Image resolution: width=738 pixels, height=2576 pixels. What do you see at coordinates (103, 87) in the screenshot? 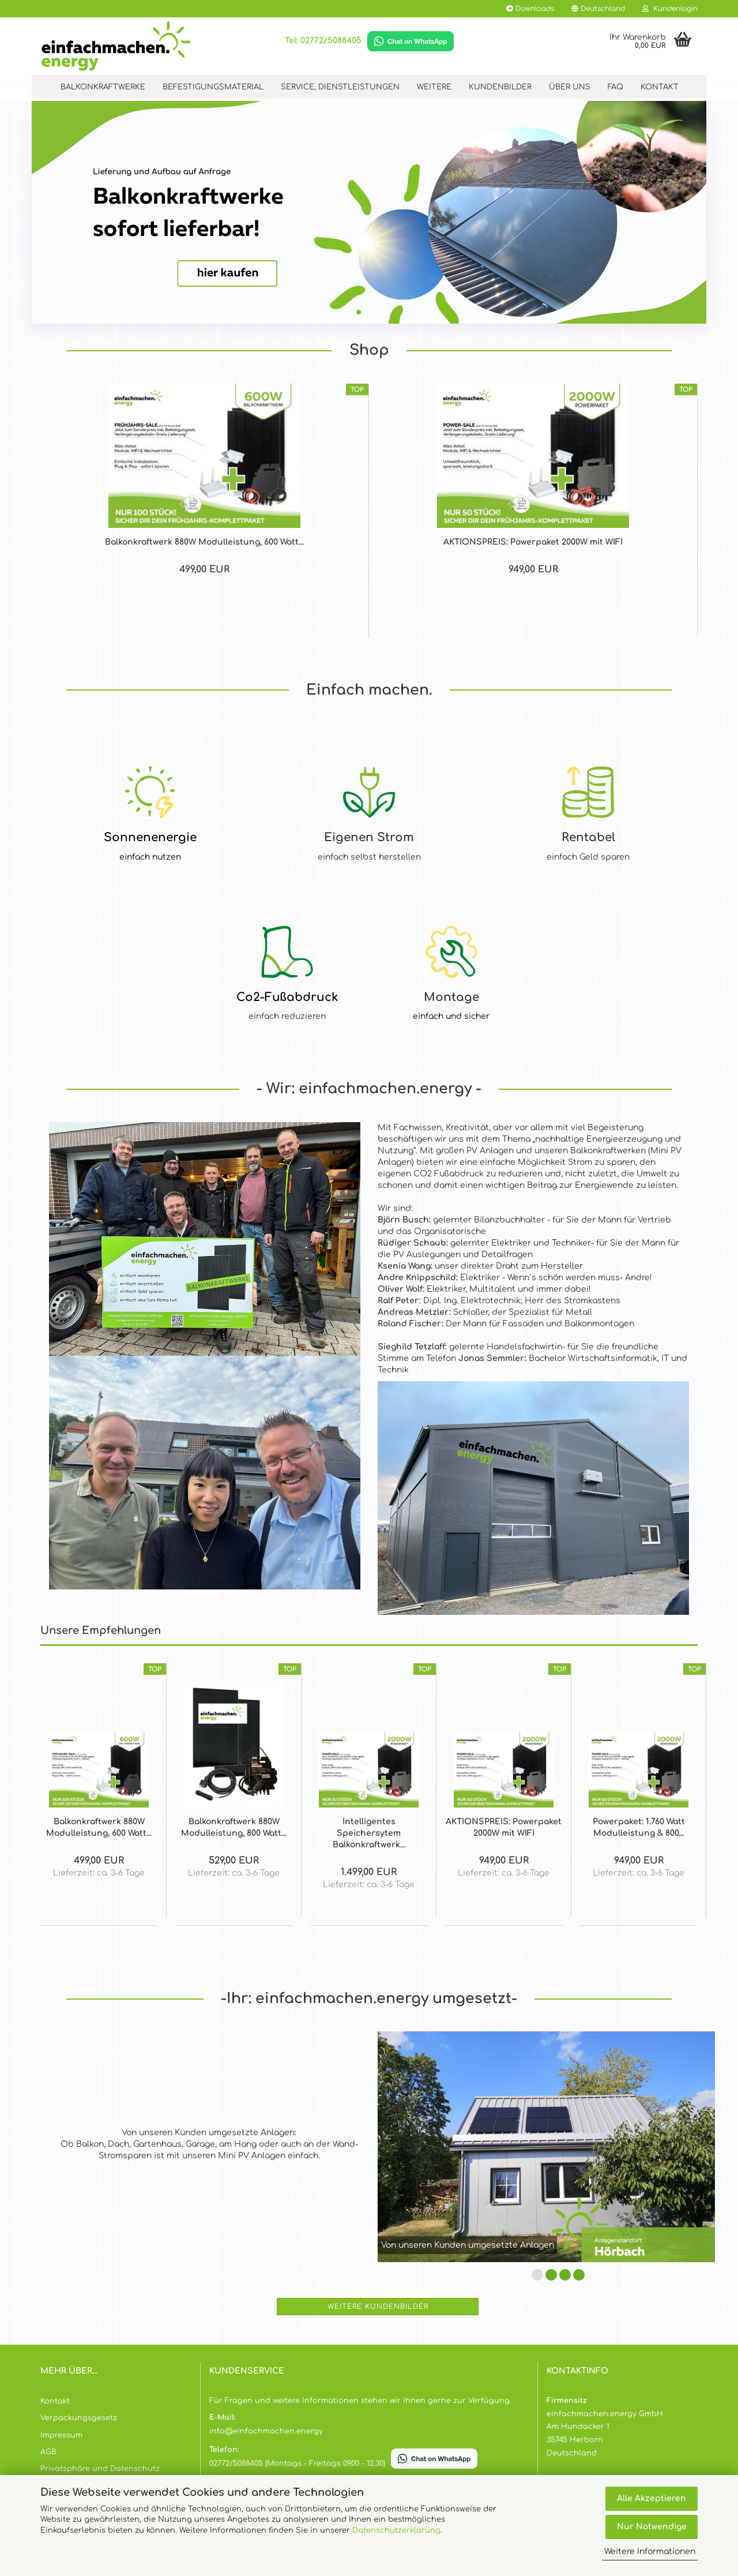
I see `Balkonkraftwerke` at bounding box center [103, 87].